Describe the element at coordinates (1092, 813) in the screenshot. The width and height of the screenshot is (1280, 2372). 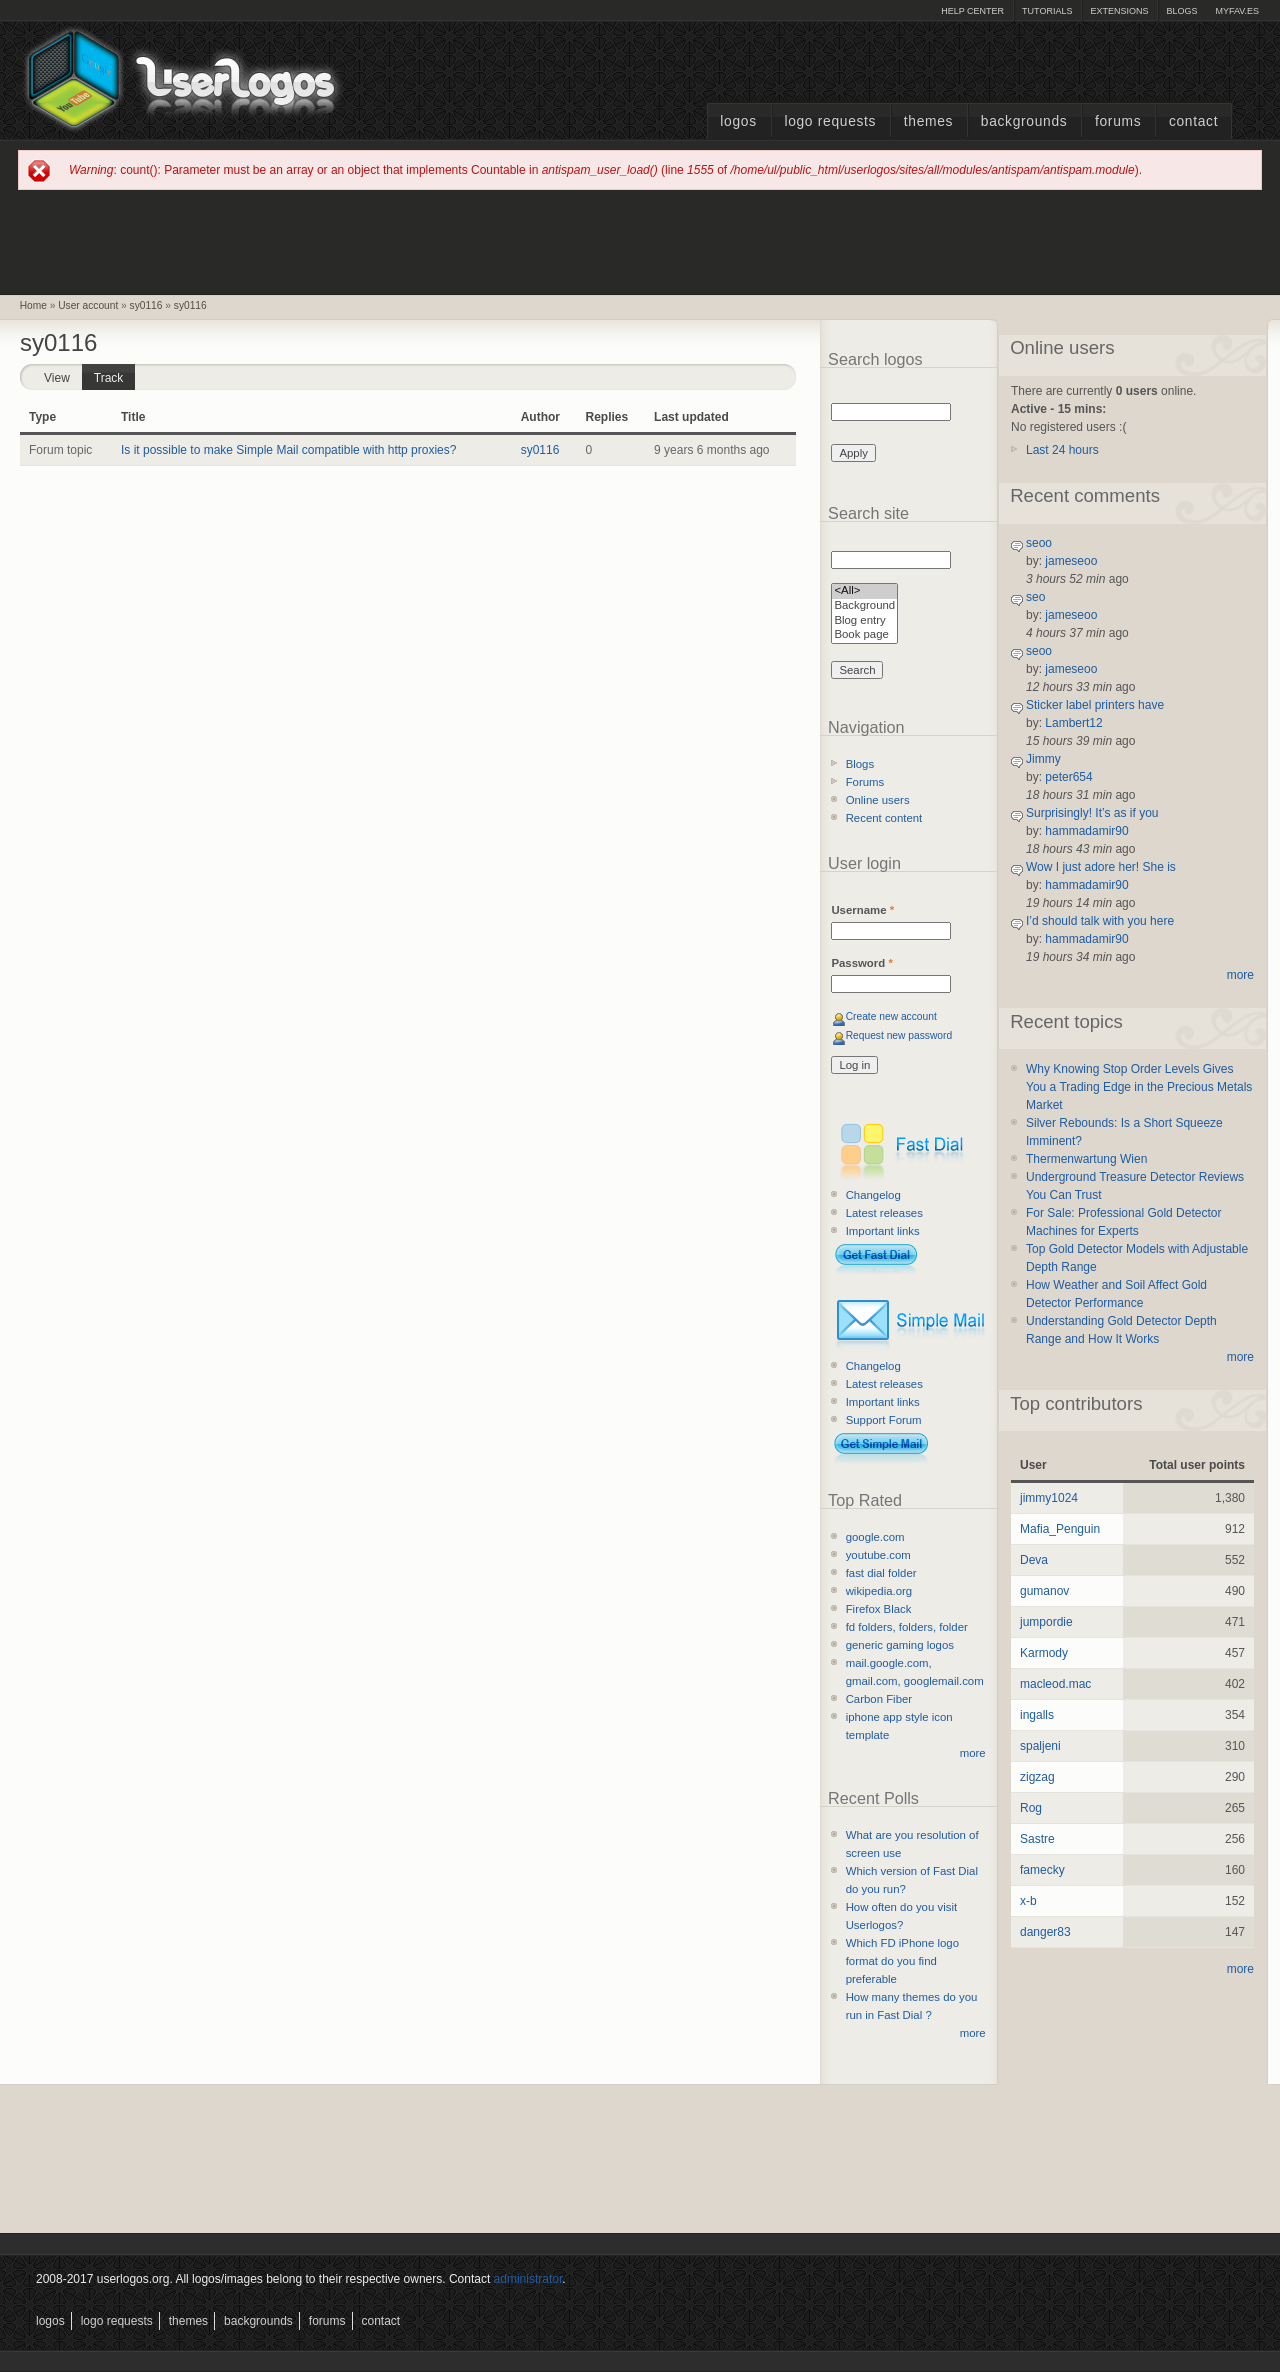
I see `Surprisingly! It’s as if you` at that location.